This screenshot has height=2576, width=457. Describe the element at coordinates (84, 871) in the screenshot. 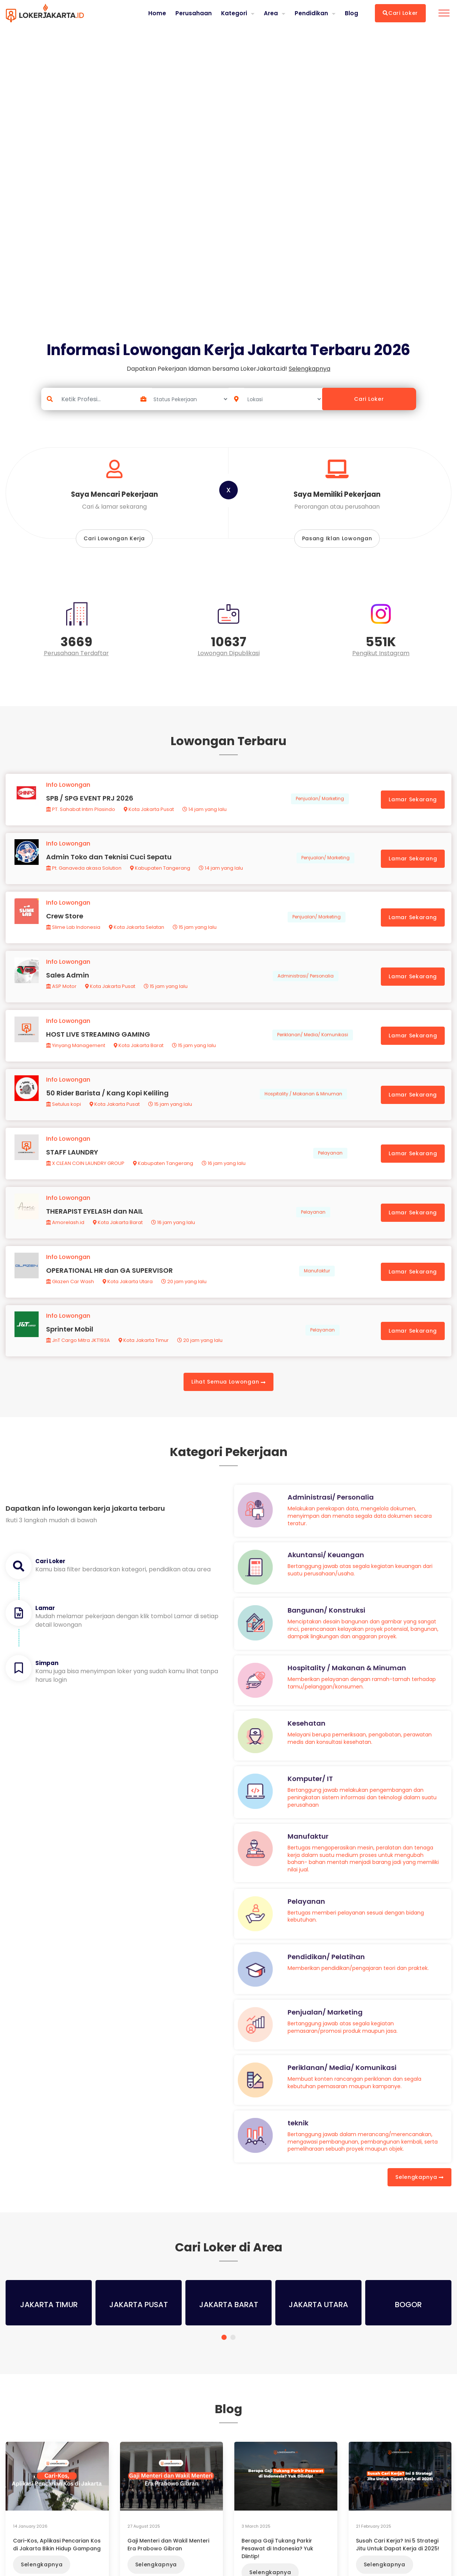

I see `Pt. Ganaveda akasa Solution` at that location.